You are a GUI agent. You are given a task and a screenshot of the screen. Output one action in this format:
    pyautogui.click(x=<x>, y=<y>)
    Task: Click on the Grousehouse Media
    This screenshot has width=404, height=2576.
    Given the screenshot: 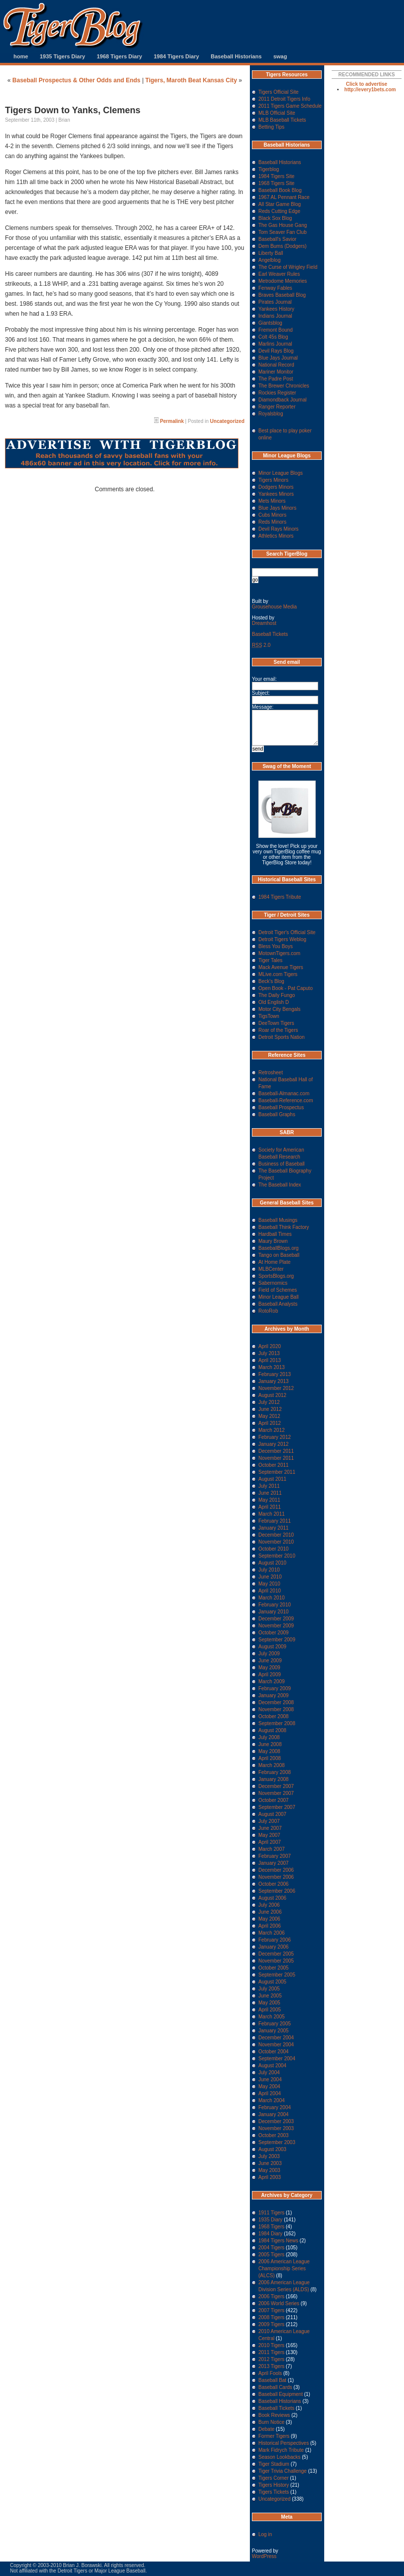 What is the action you would take?
    pyautogui.click(x=274, y=606)
    